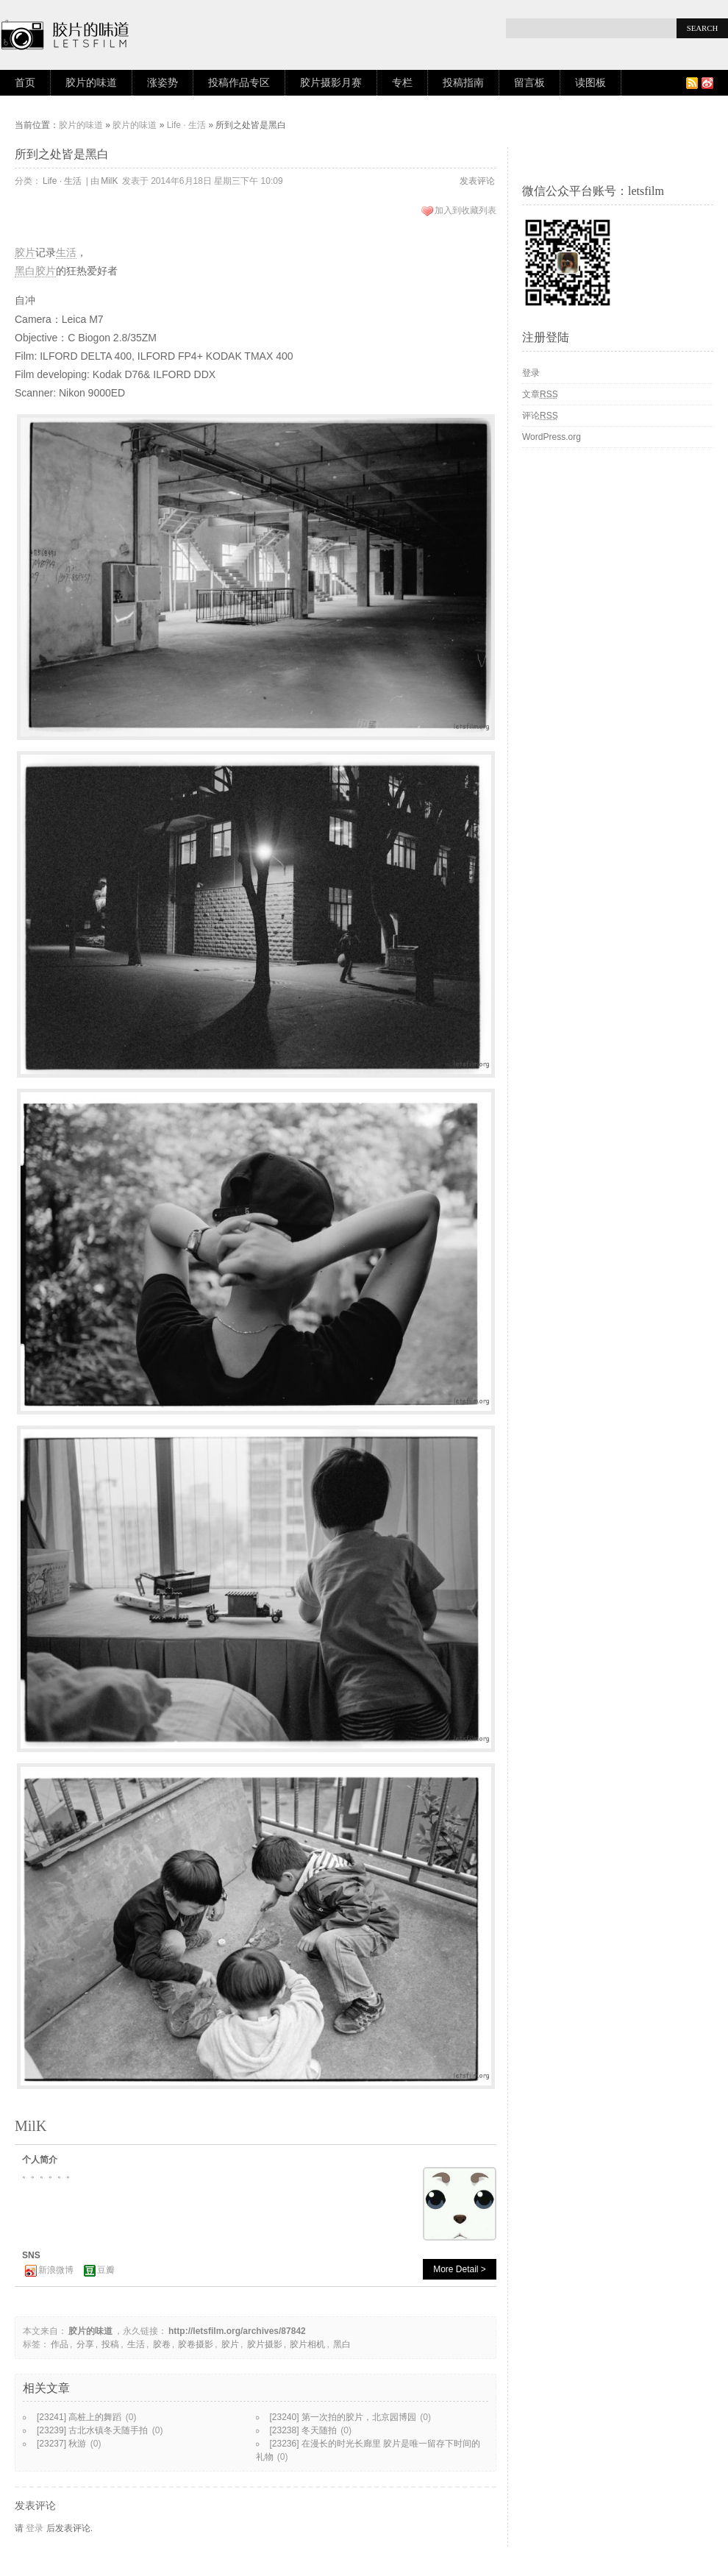  What do you see at coordinates (551, 437) in the screenshot?
I see `WordPress.org` at bounding box center [551, 437].